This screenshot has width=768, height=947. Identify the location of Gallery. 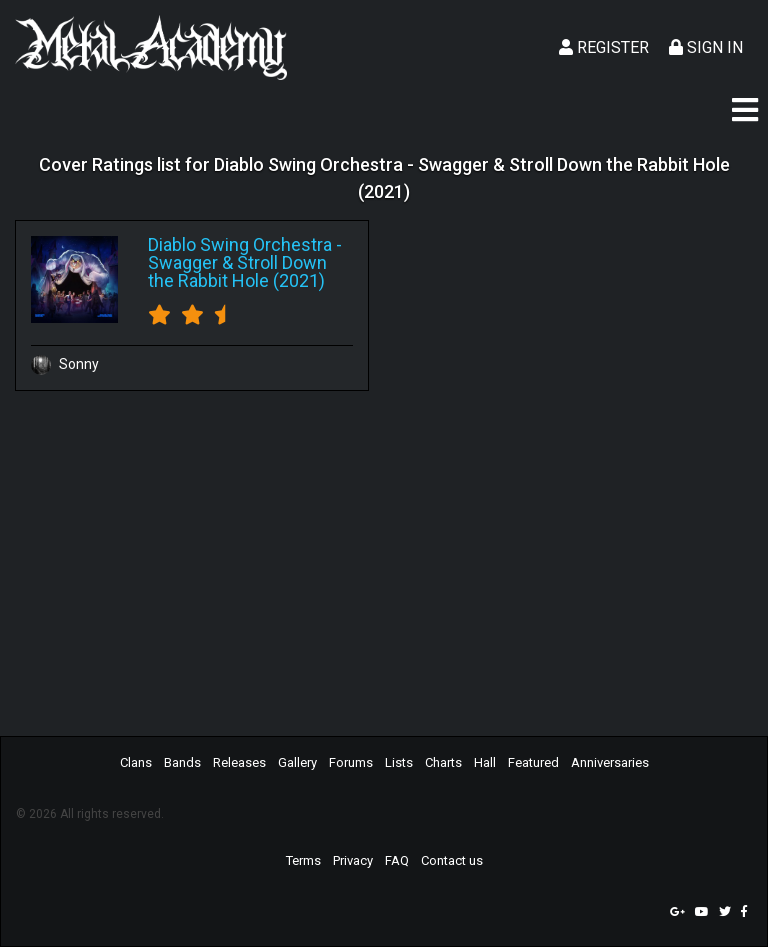
(297, 762).